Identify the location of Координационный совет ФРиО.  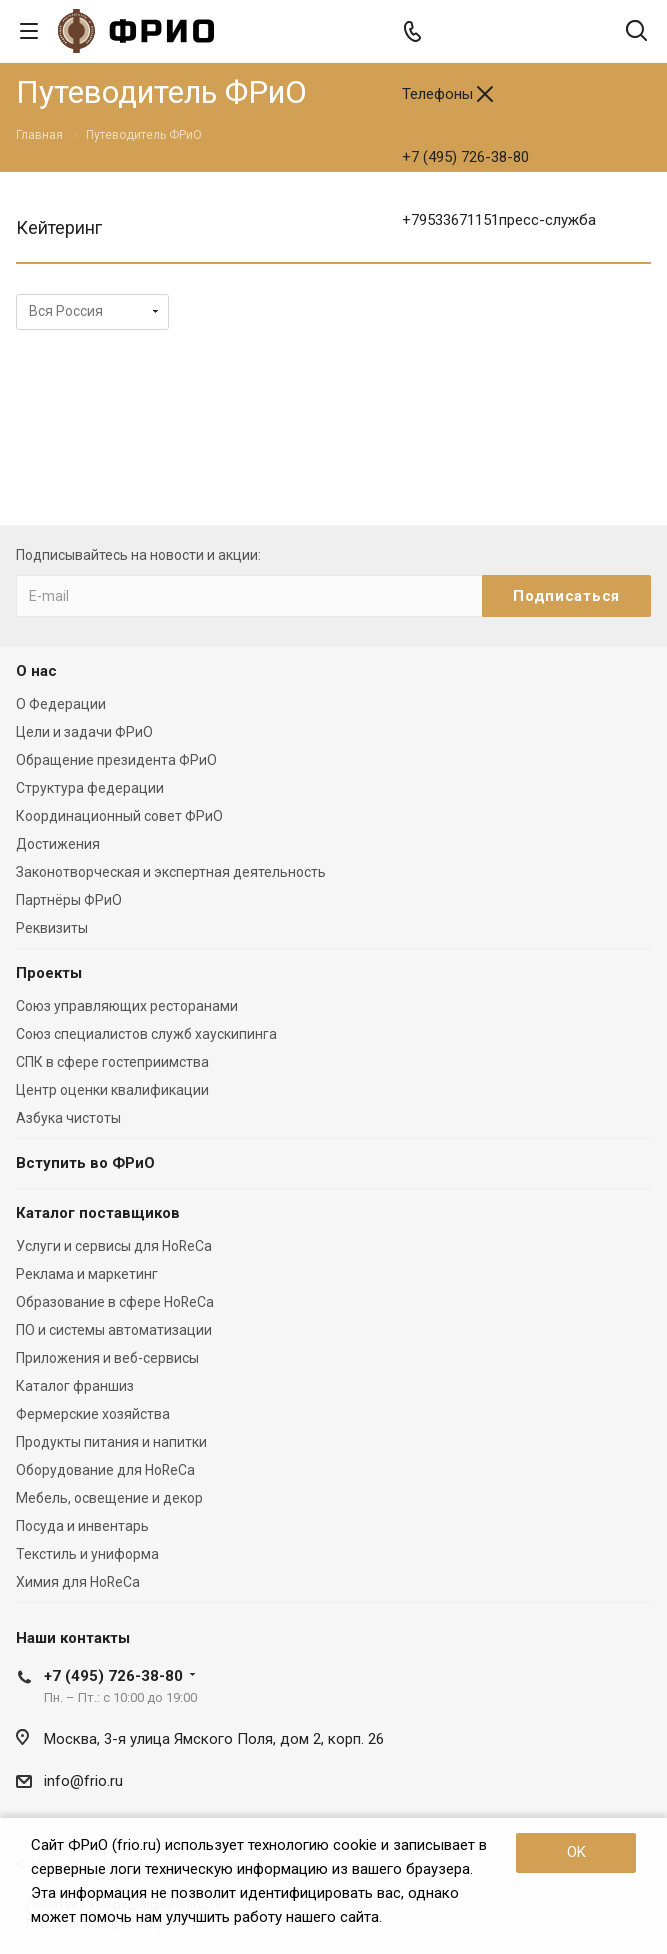
(119, 816).